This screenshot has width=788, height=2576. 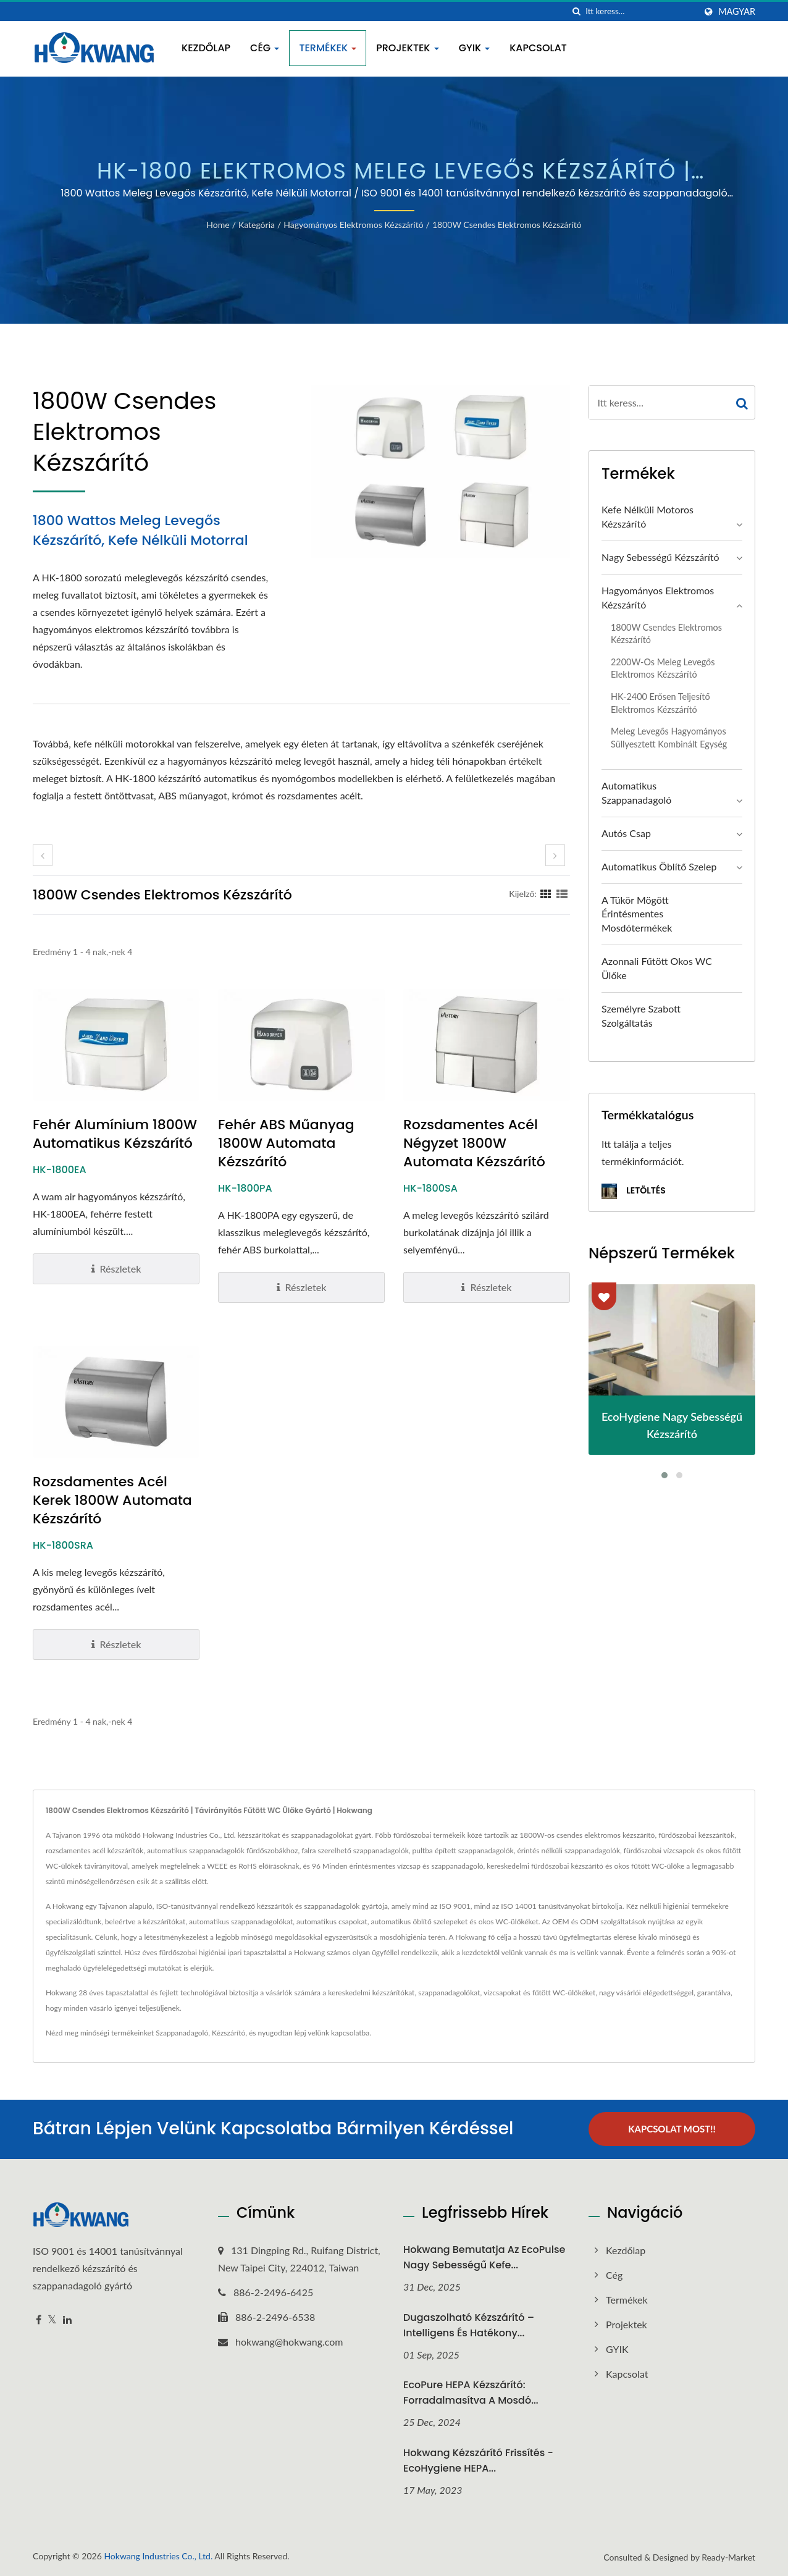 I want to click on Home, so click(x=217, y=224).